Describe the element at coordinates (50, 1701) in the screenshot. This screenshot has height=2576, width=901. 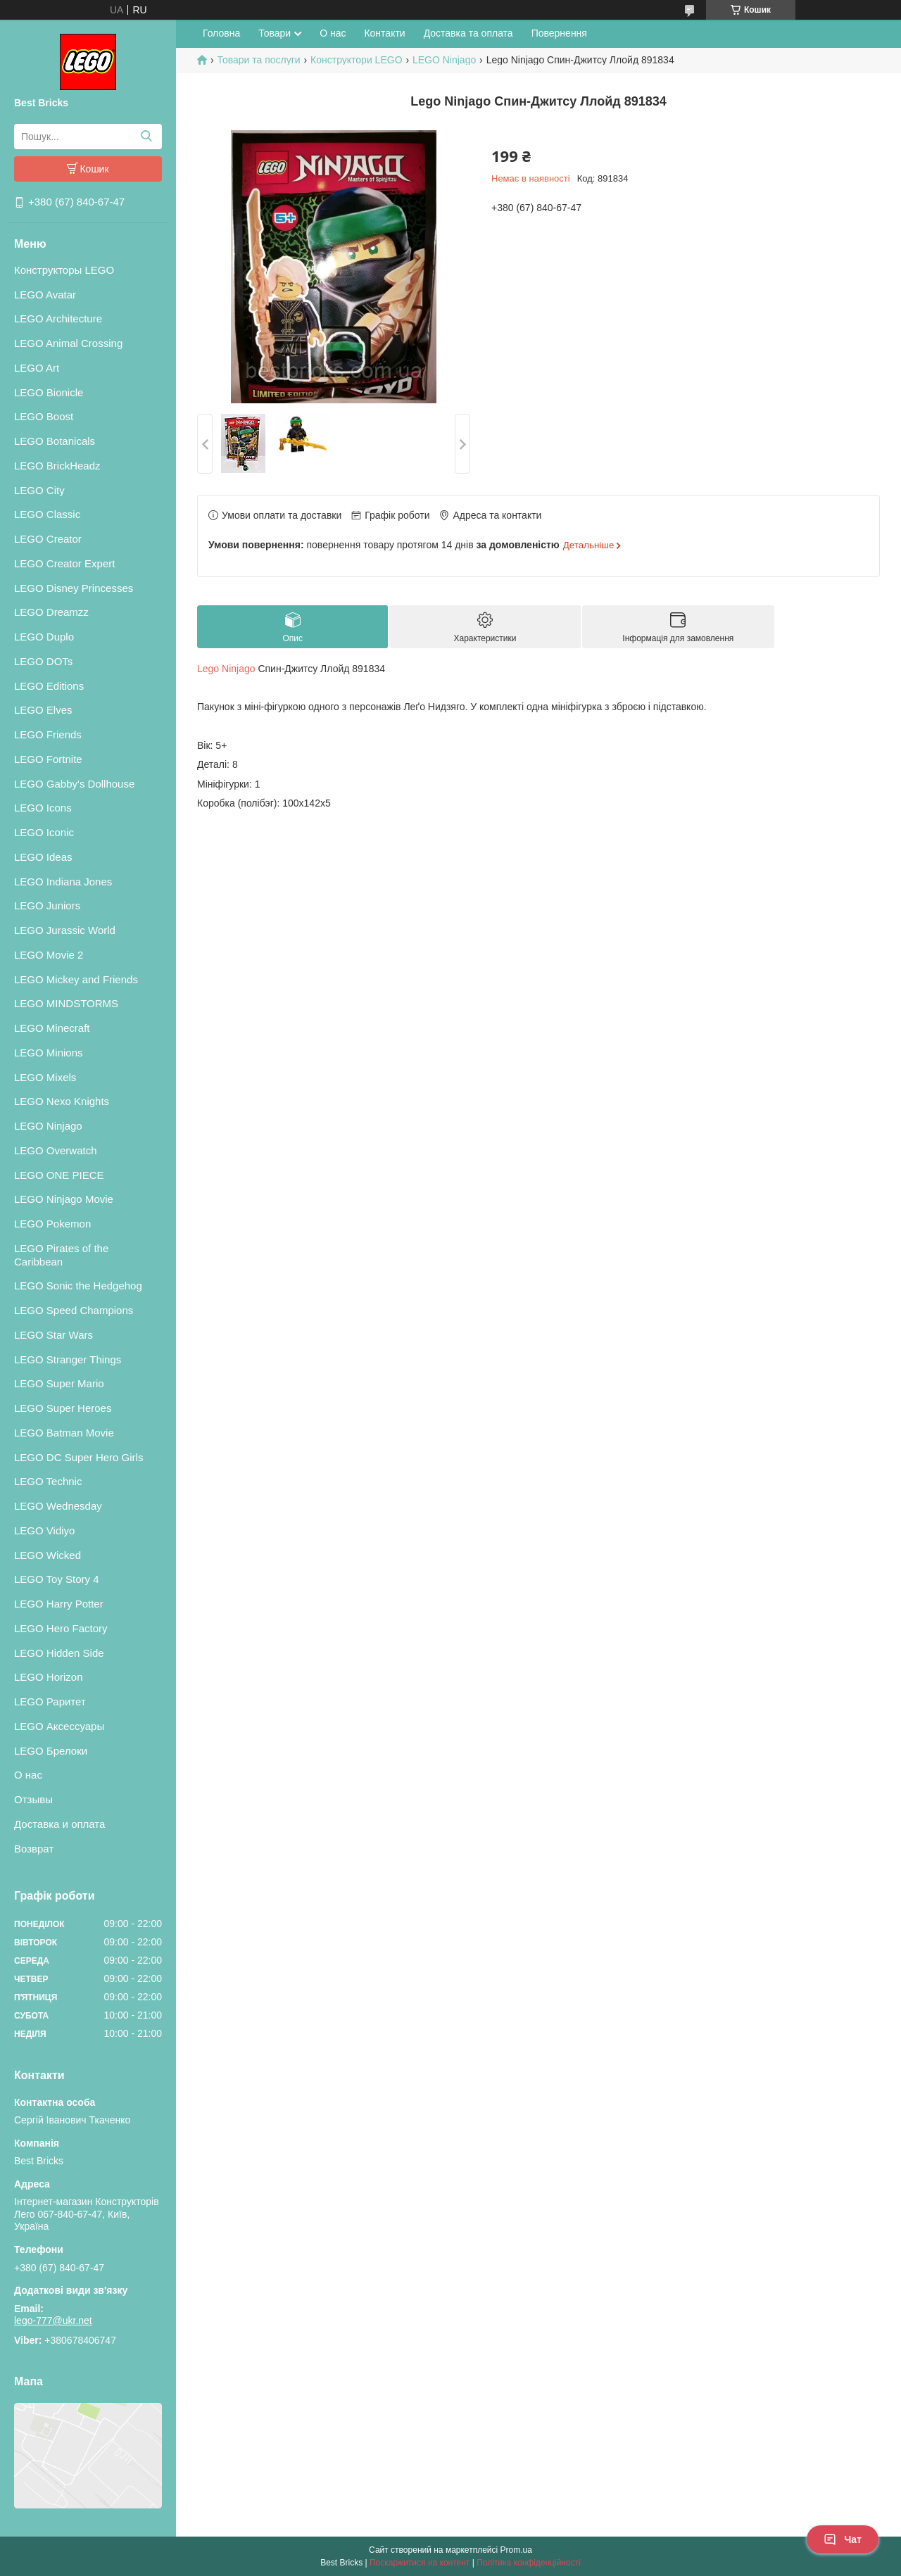
I see `LEGO Раритет` at that location.